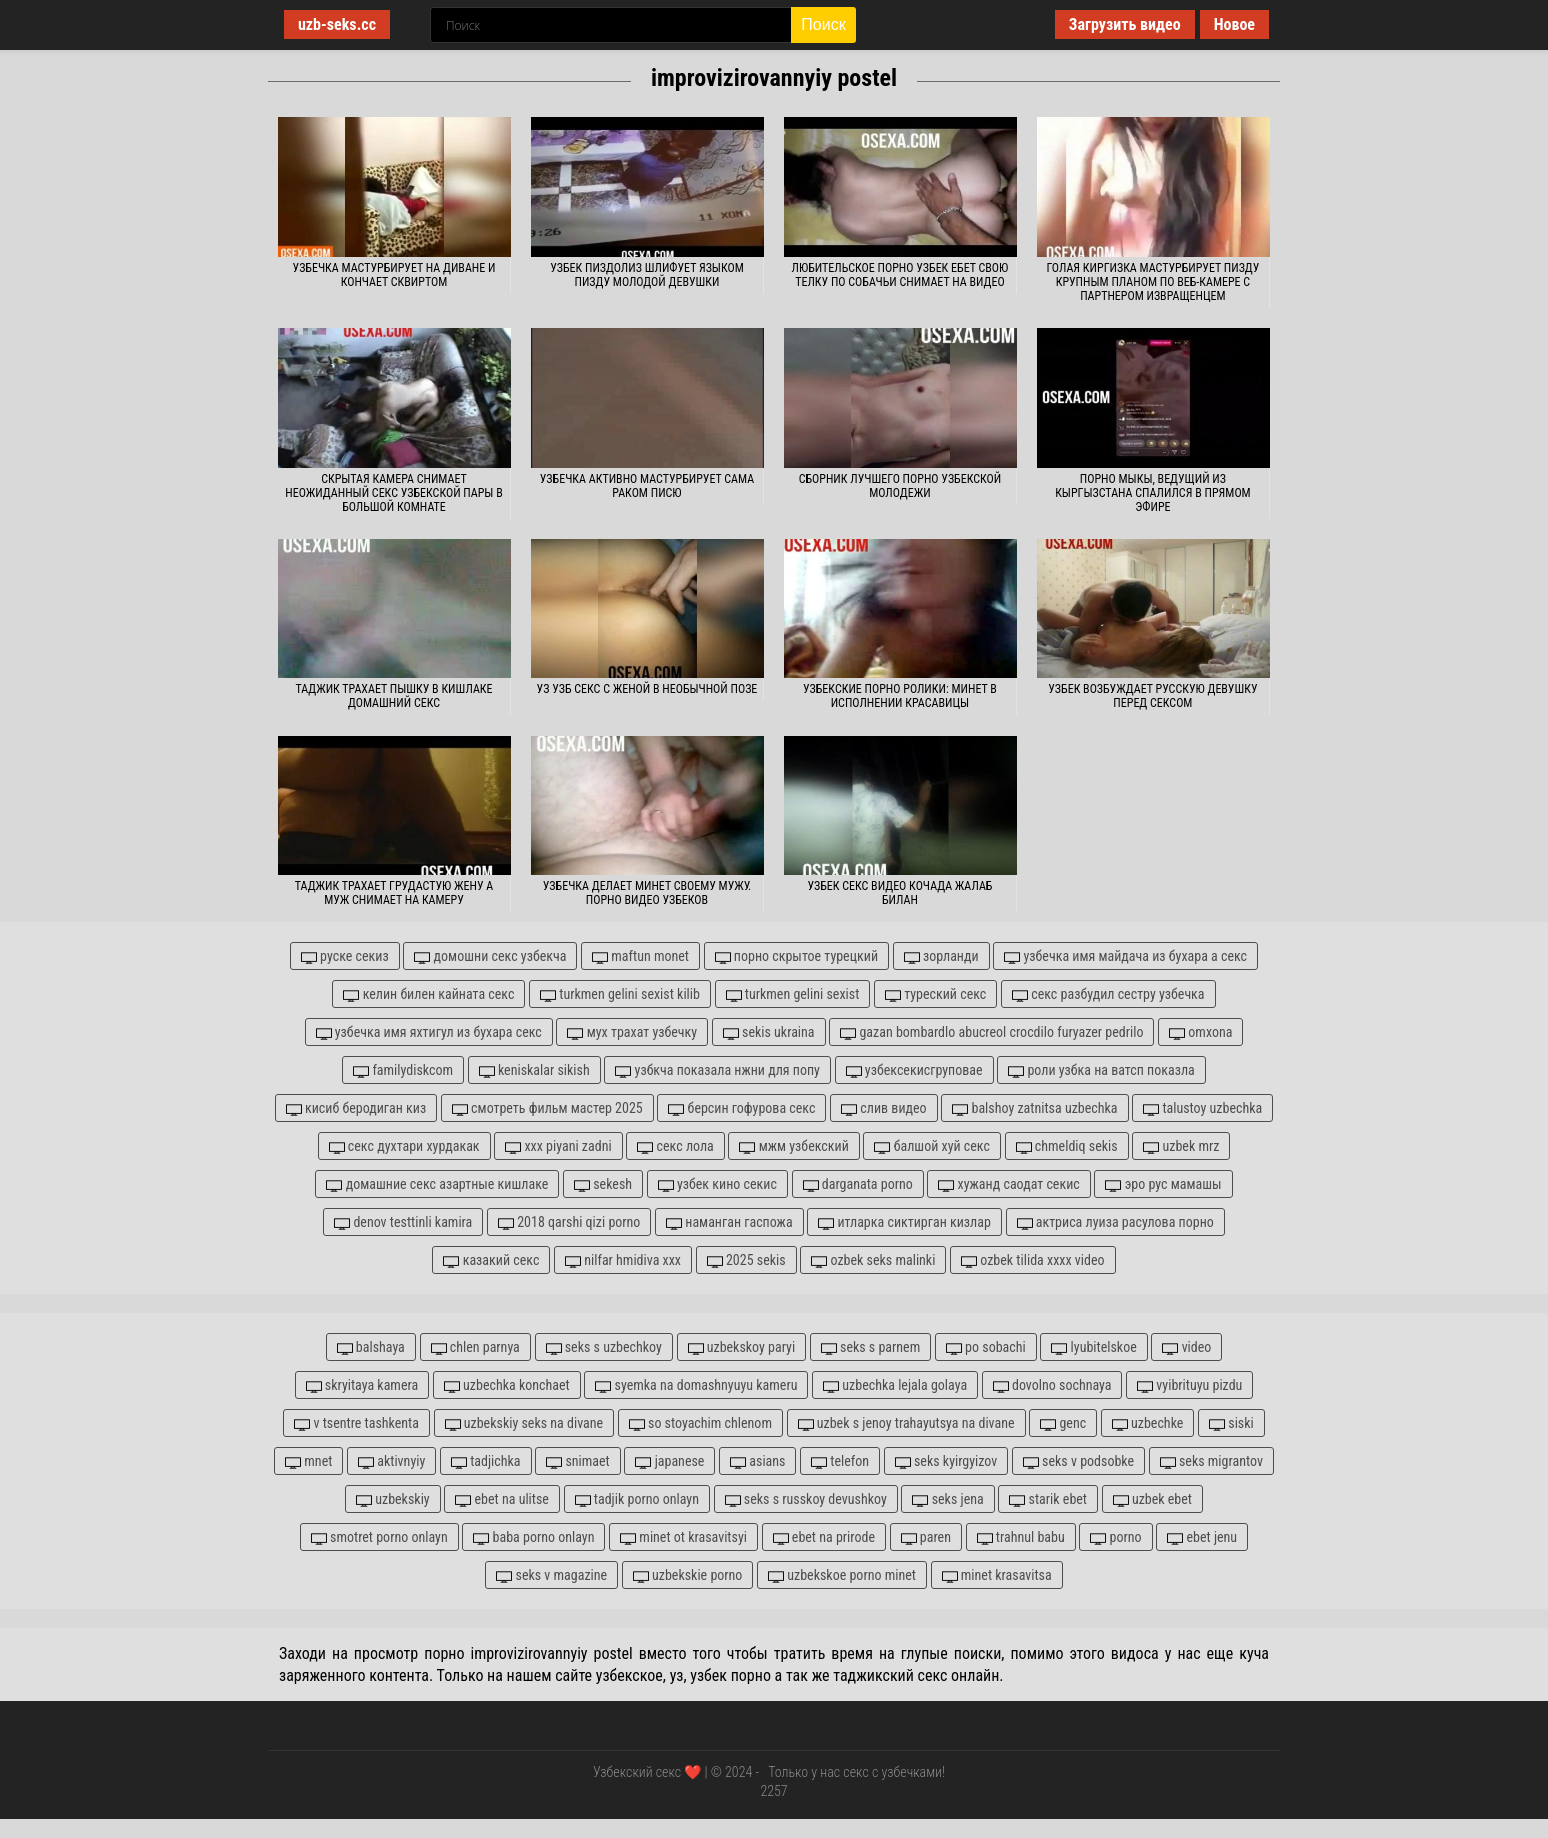 Image resolution: width=1548 pixels, height=1838 pixels. I want to click on turkmen gelini sexist kilib, so click(620, 994).